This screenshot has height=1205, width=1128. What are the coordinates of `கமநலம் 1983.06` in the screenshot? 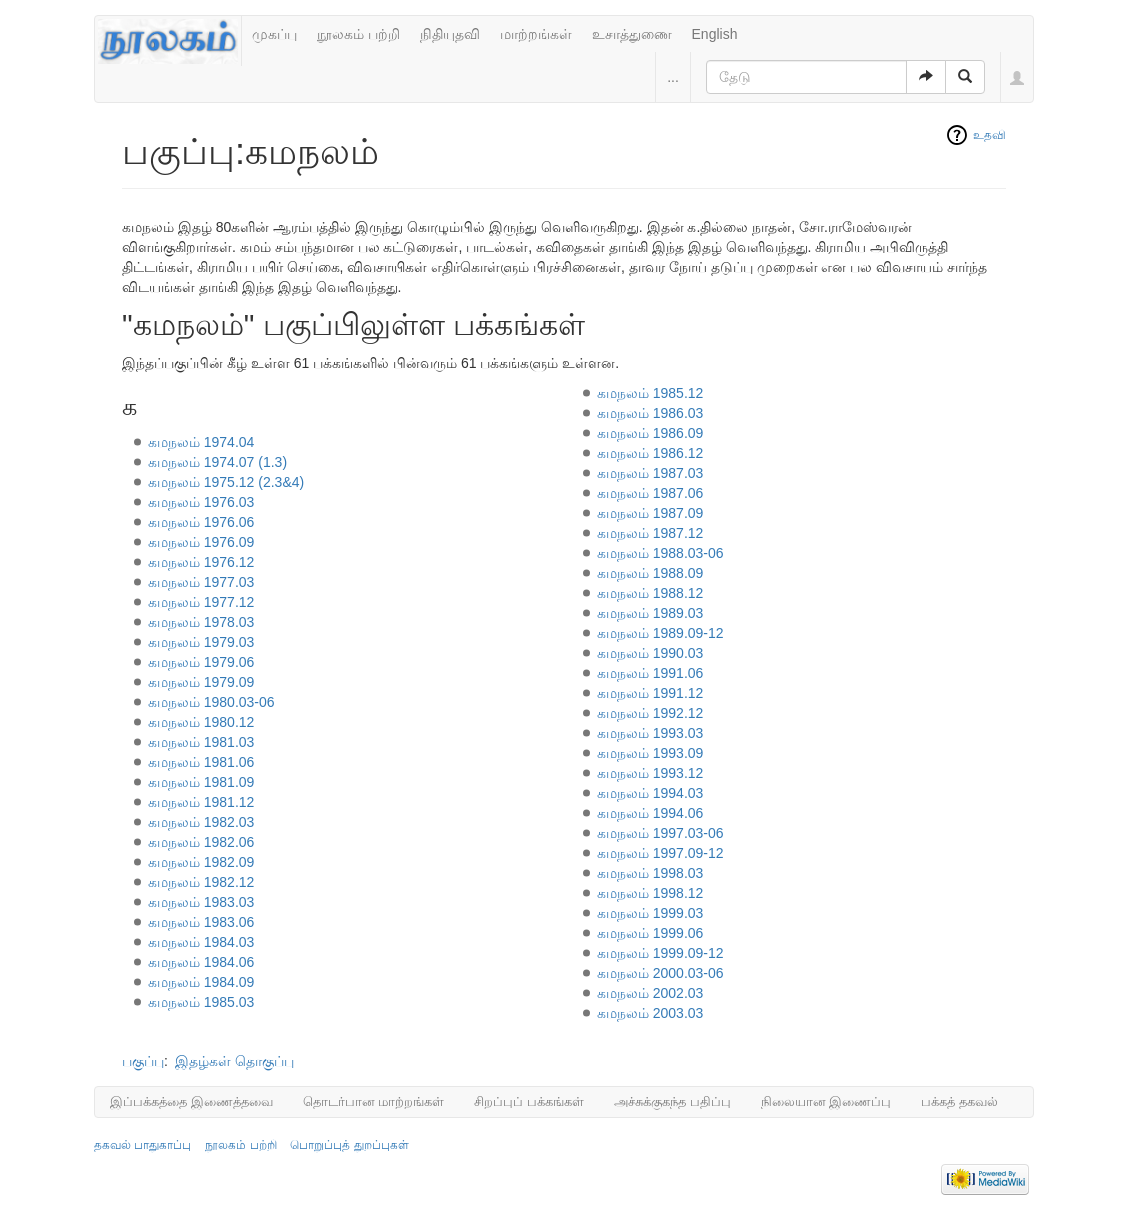 It's located at (201, 922).